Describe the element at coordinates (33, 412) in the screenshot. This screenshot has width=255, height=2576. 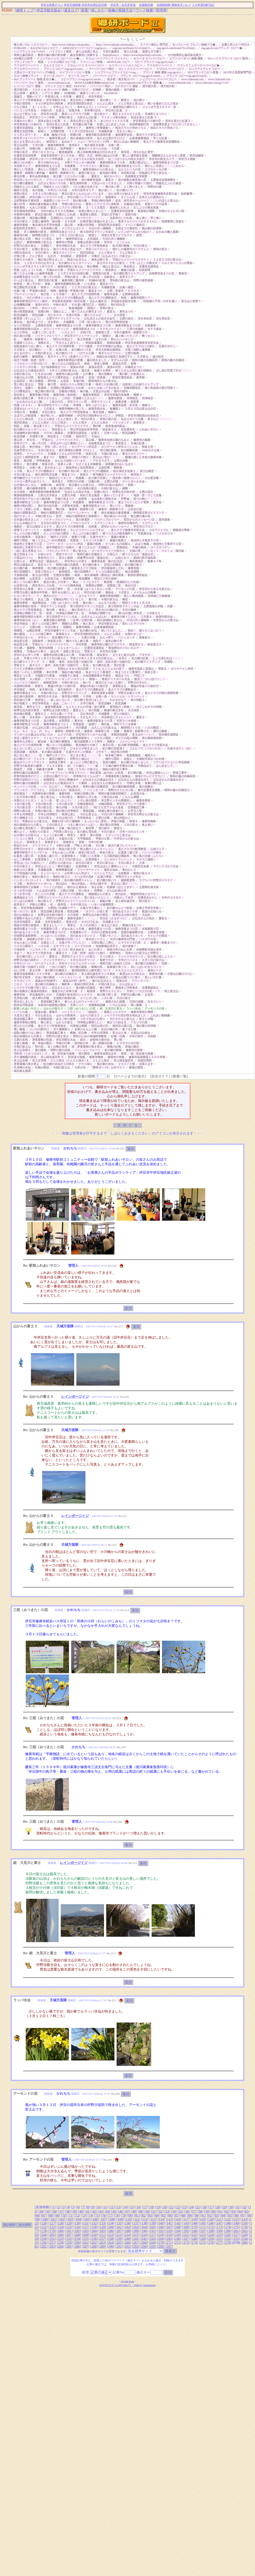
I see `春爛漫` at that location.